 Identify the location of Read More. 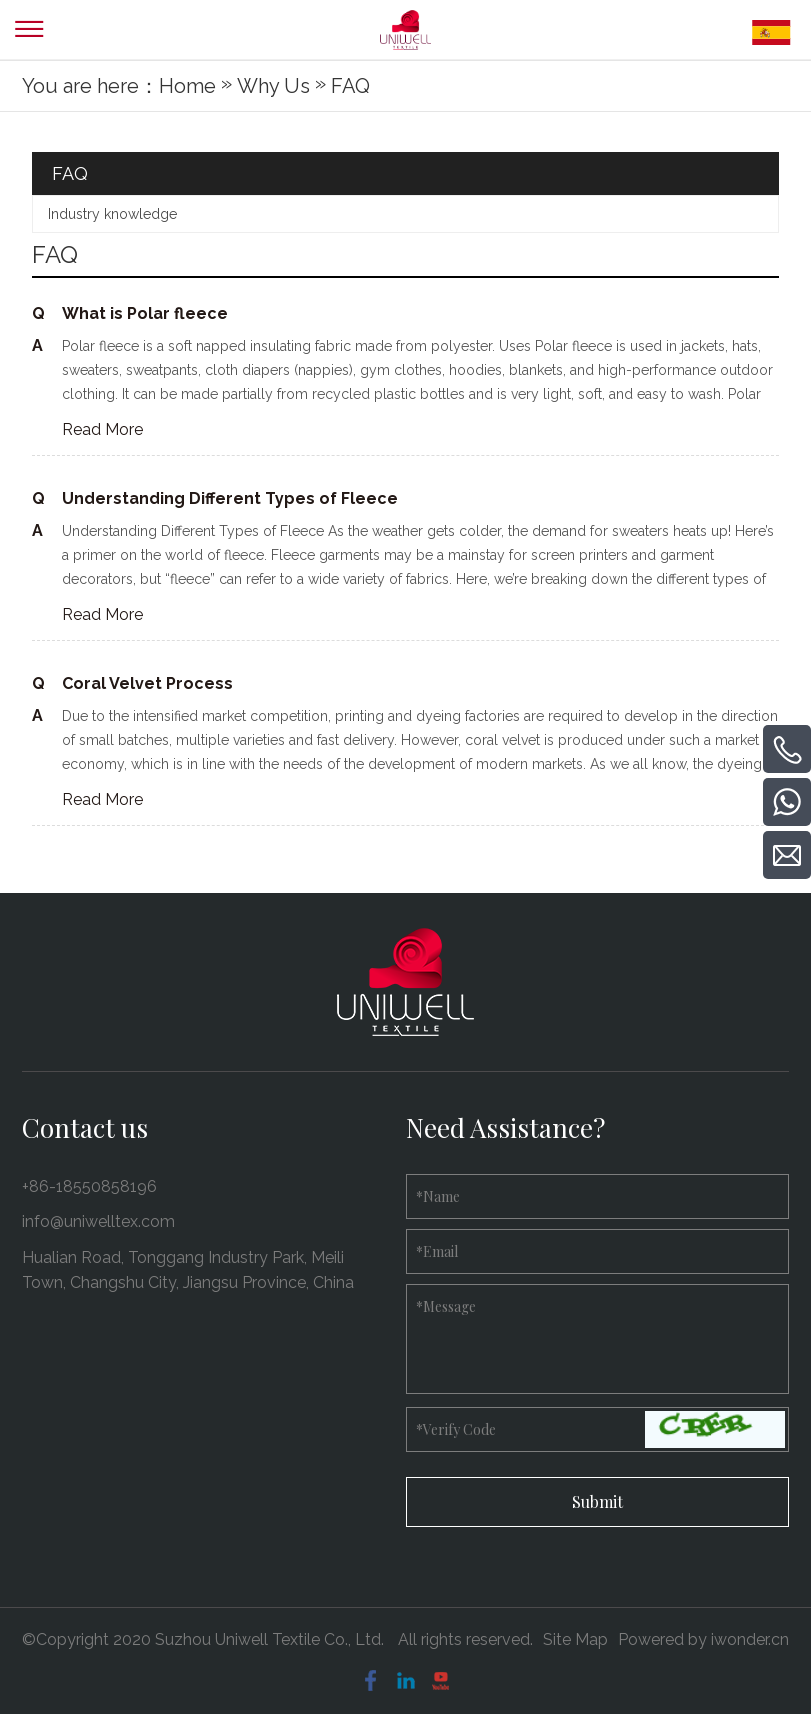
(102, 429).